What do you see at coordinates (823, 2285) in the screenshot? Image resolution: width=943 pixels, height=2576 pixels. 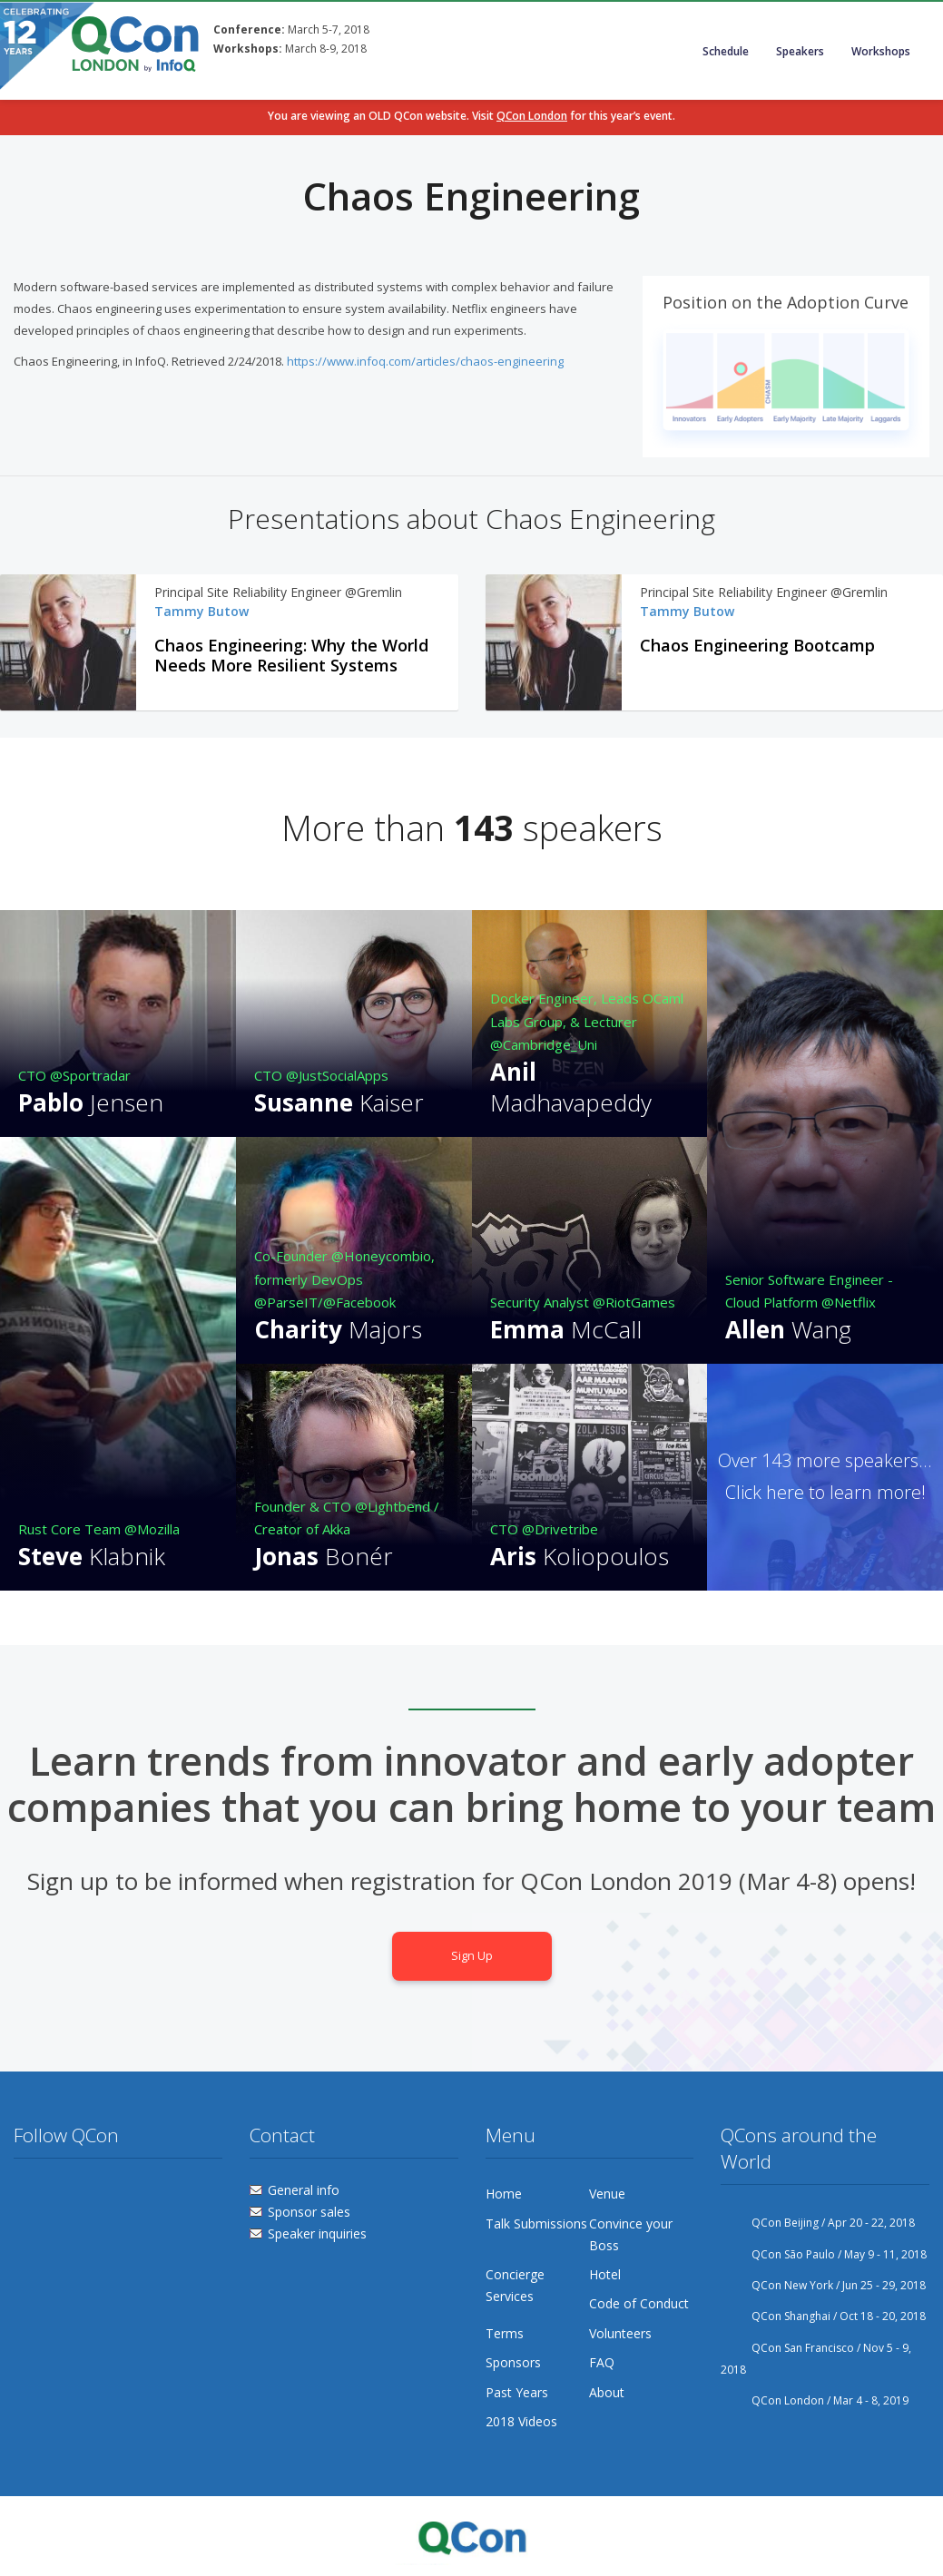 I see `QCon New York / Jun 25 - 29, 2018` at bounding box center [823, 2285].